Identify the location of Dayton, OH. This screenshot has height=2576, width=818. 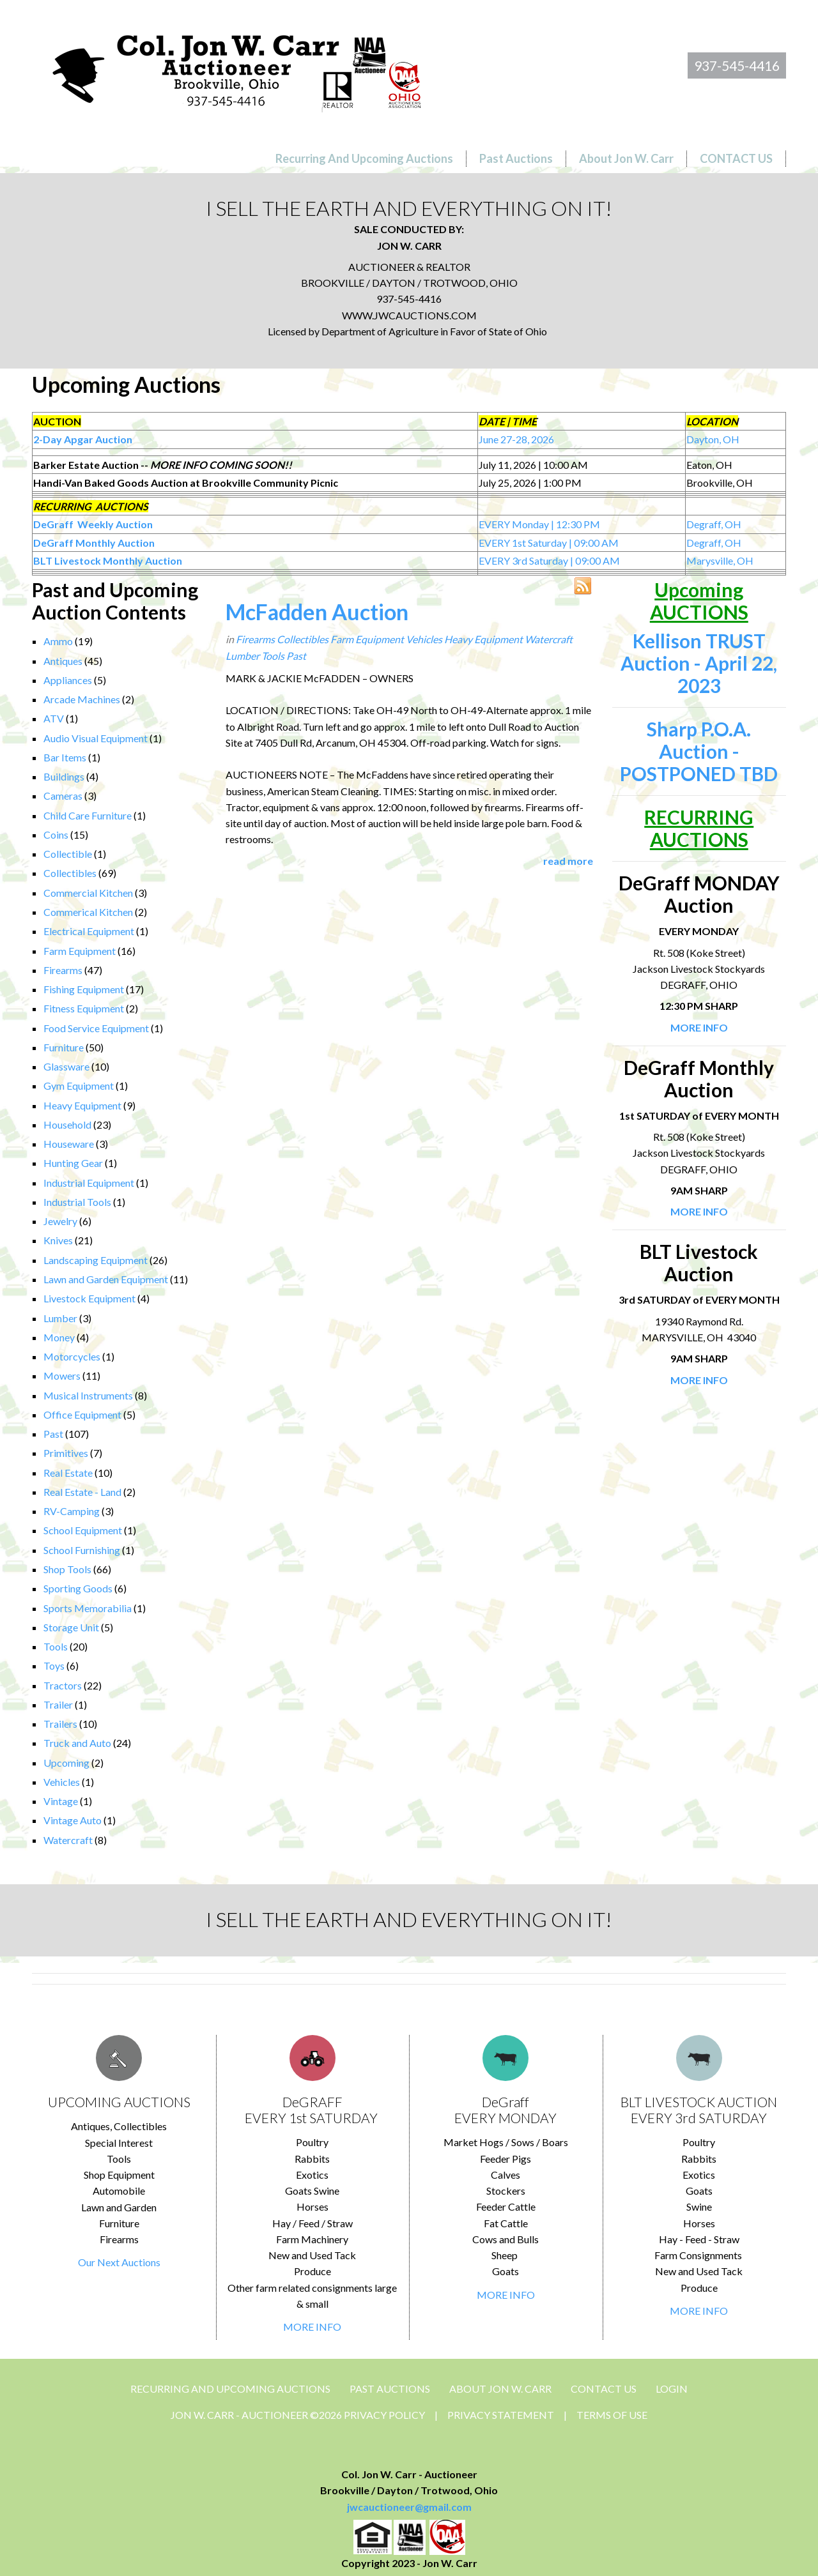
(712, 439).